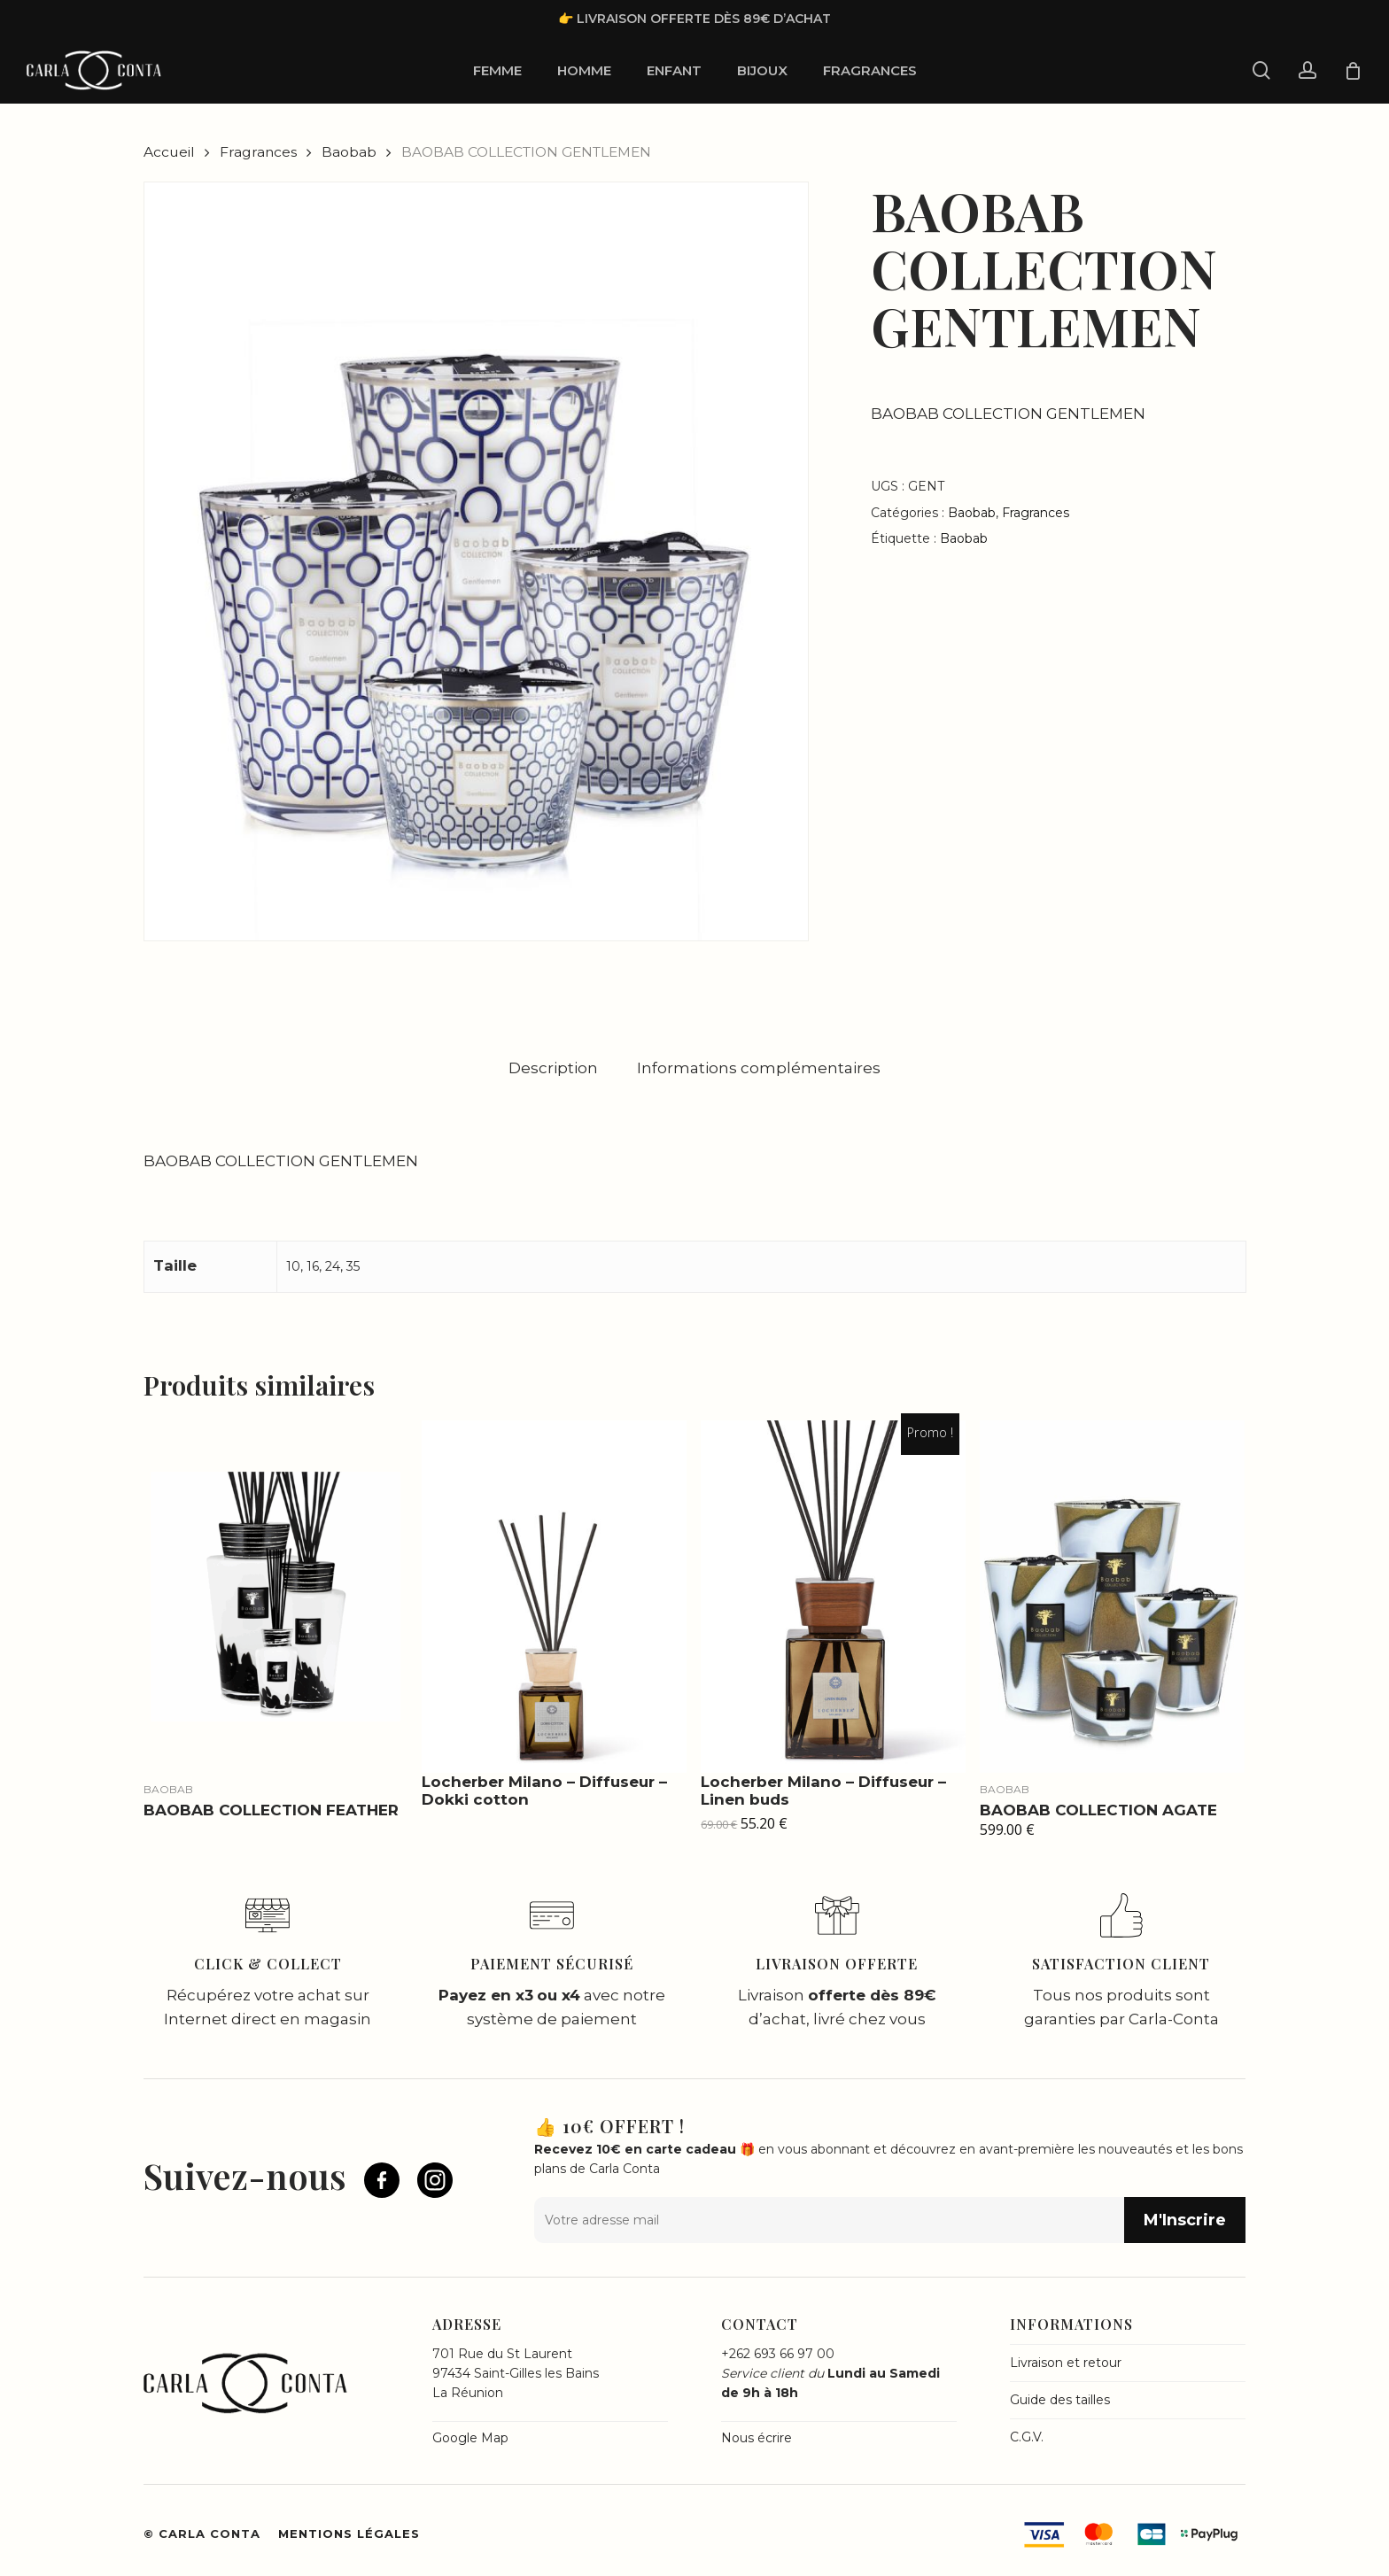  Describe the element at coordinates (759, 1068) in the screenshot. I see `Informations complémentaires` at that location.